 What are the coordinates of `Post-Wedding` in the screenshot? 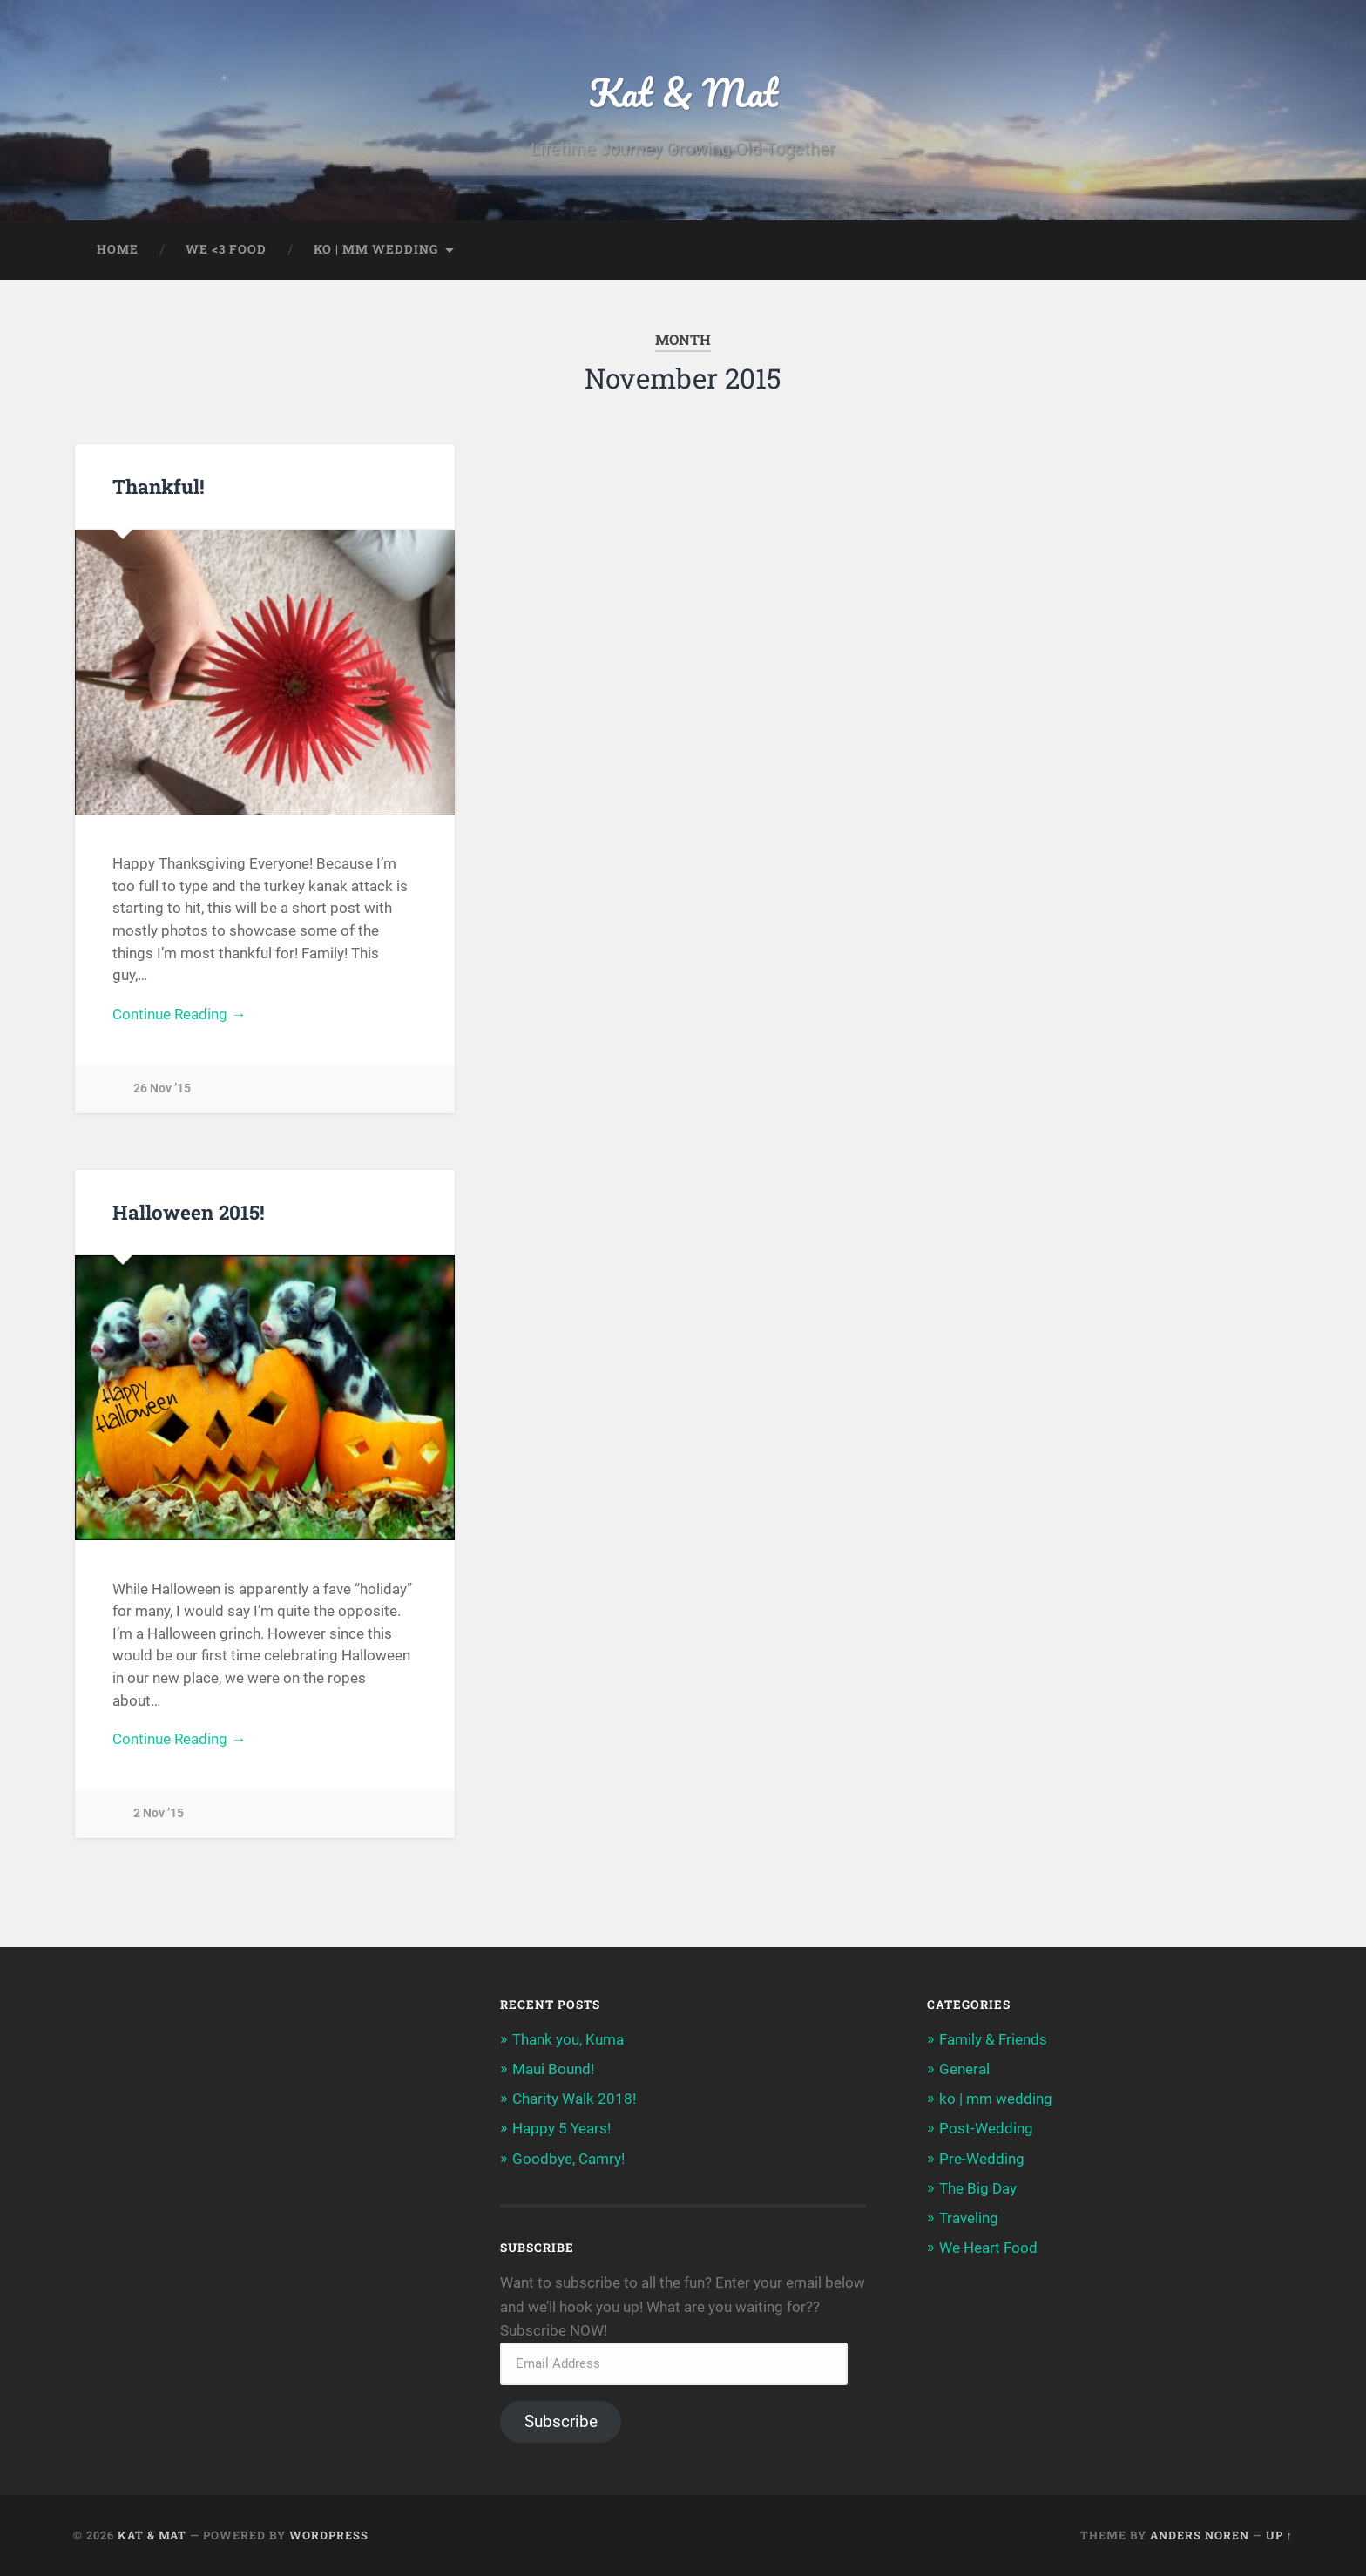 It's located at (986, 2128).